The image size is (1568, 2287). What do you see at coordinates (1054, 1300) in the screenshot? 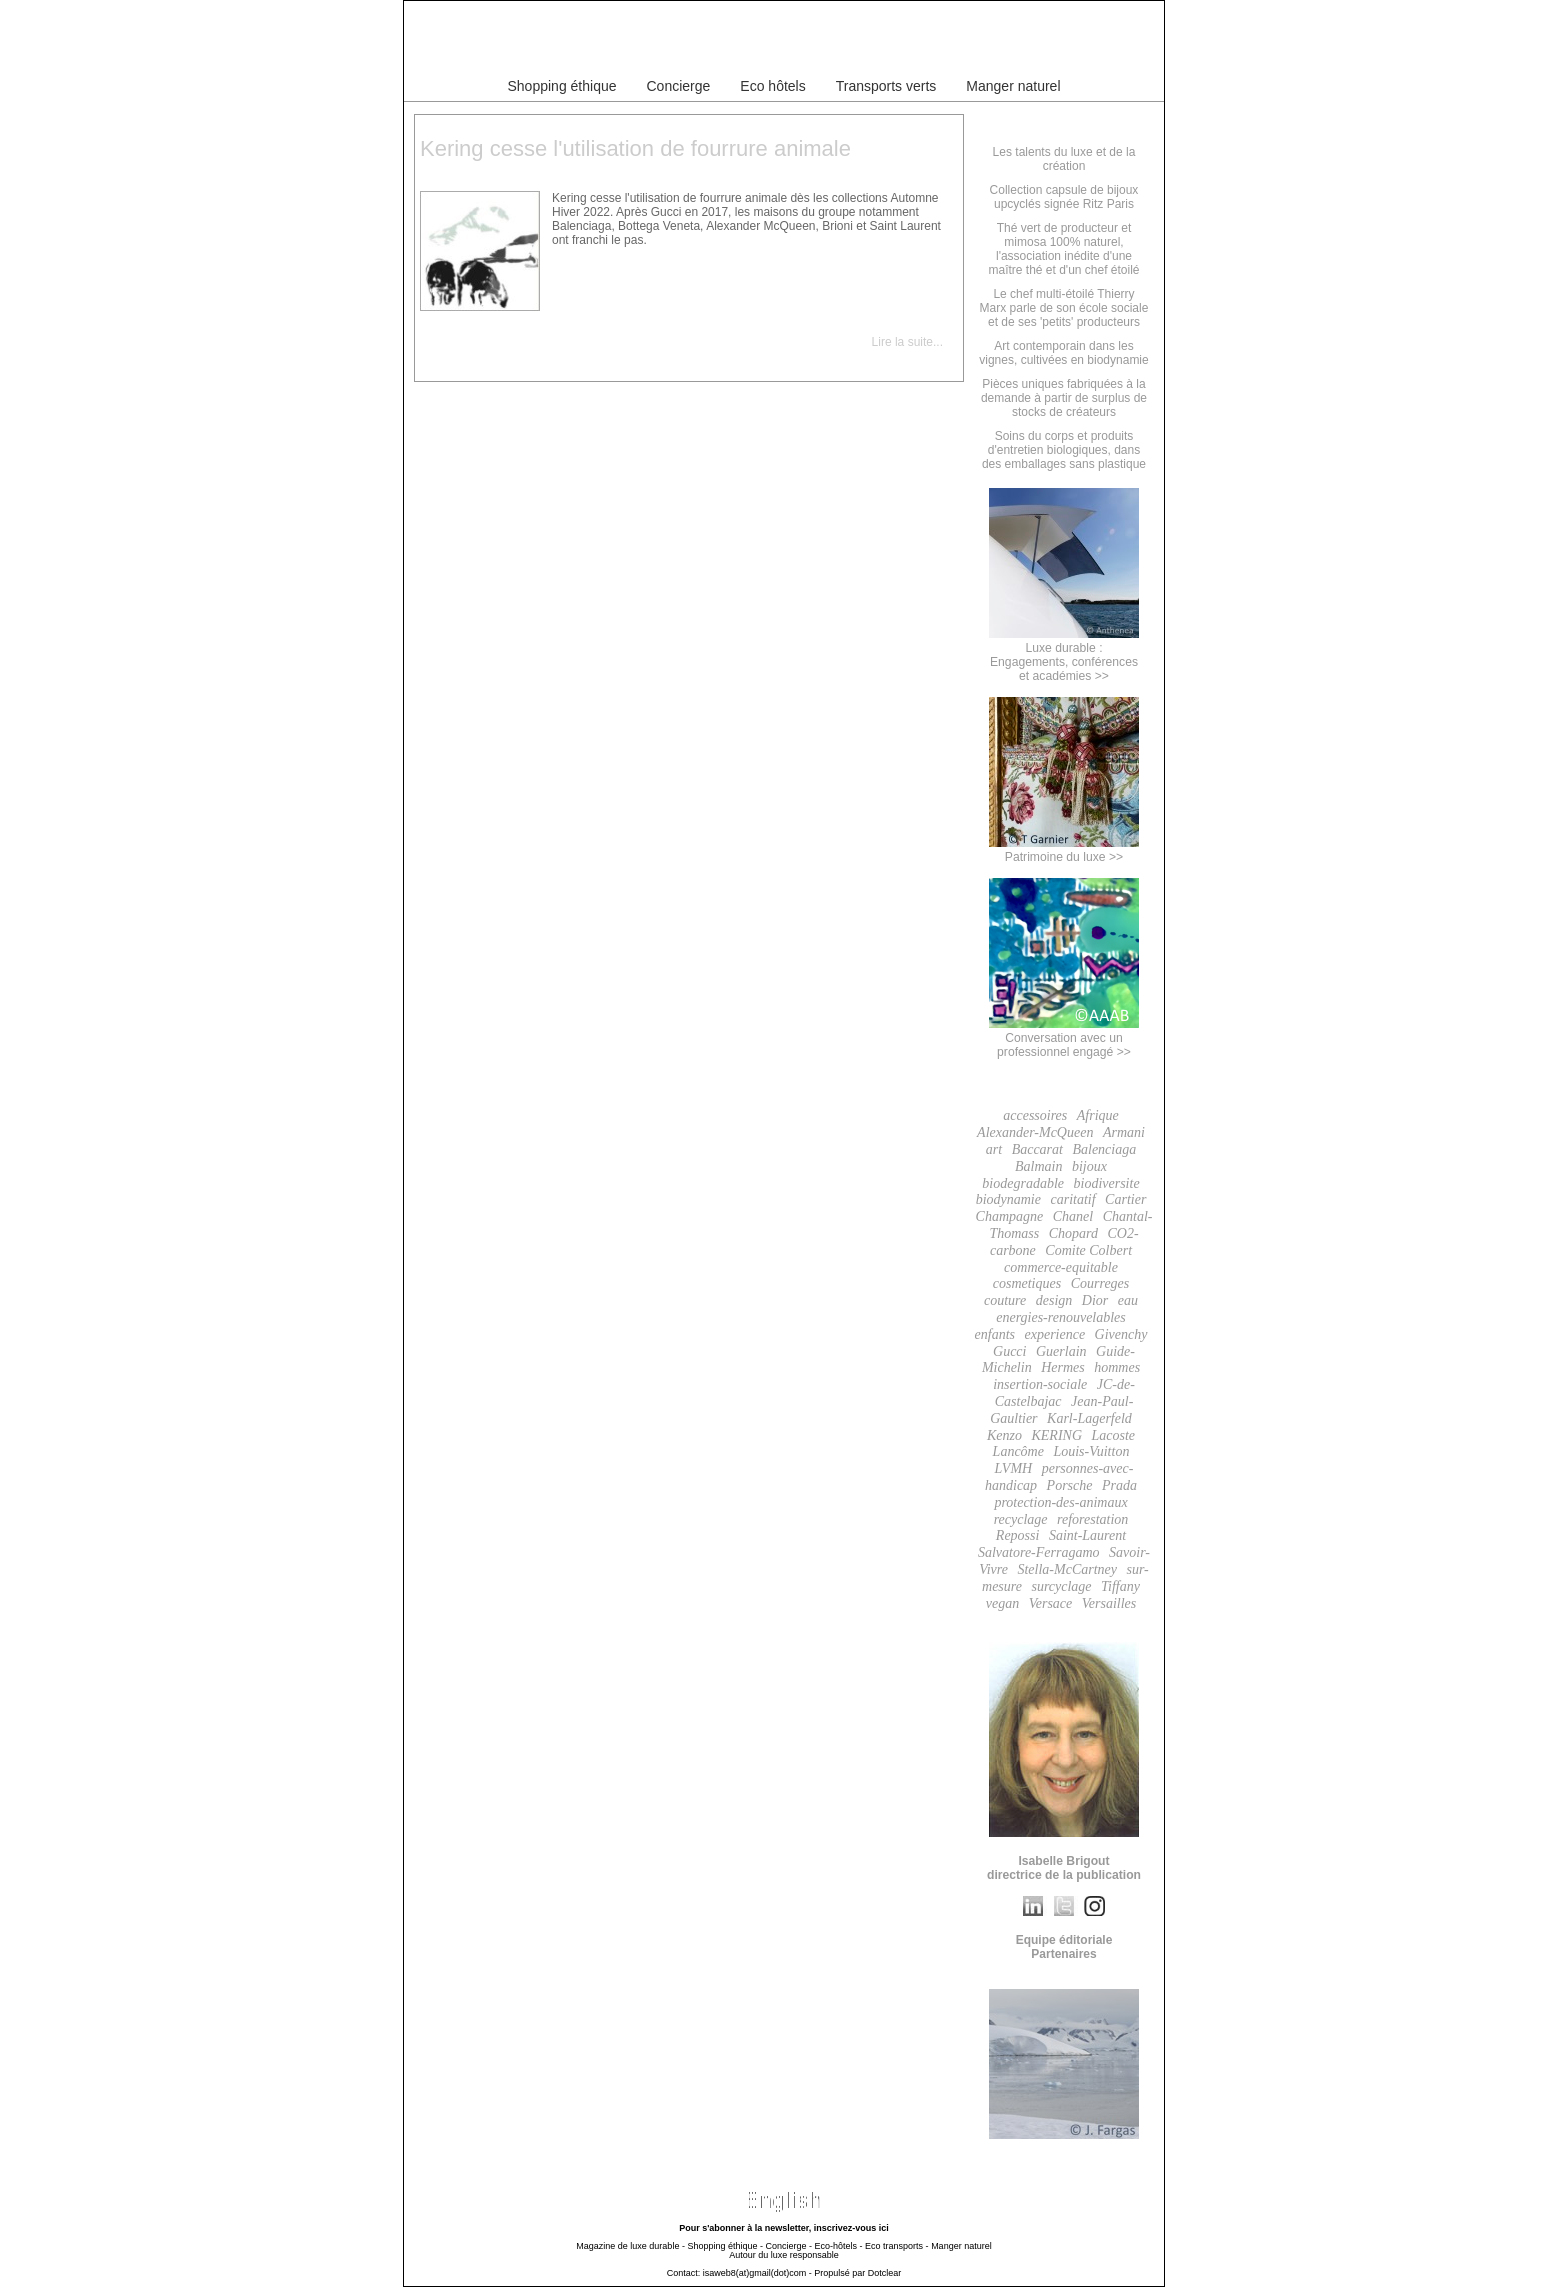
I see `design` at bounding box center [1054, 1300].